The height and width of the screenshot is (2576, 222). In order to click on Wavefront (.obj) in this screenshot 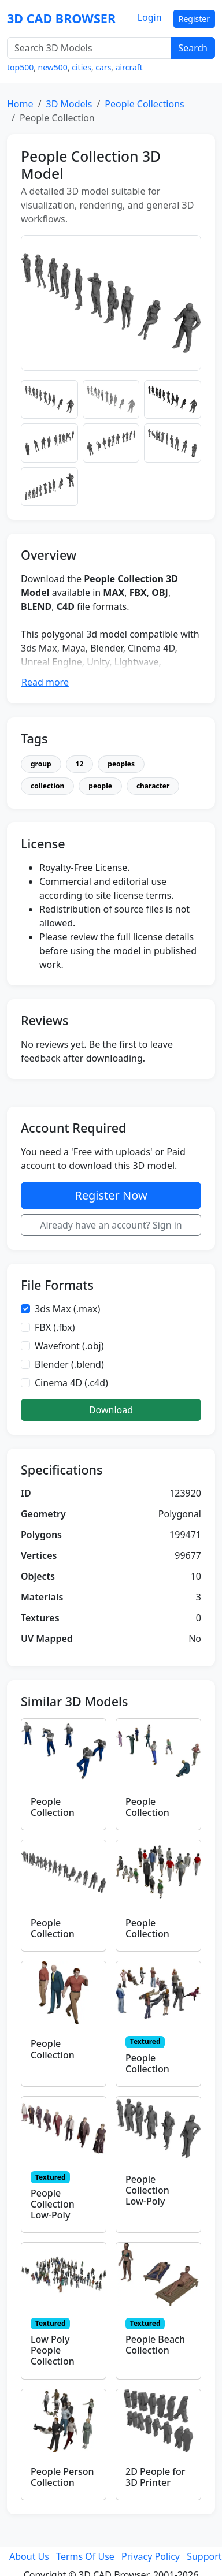, I will do `click(69, 1345)`.